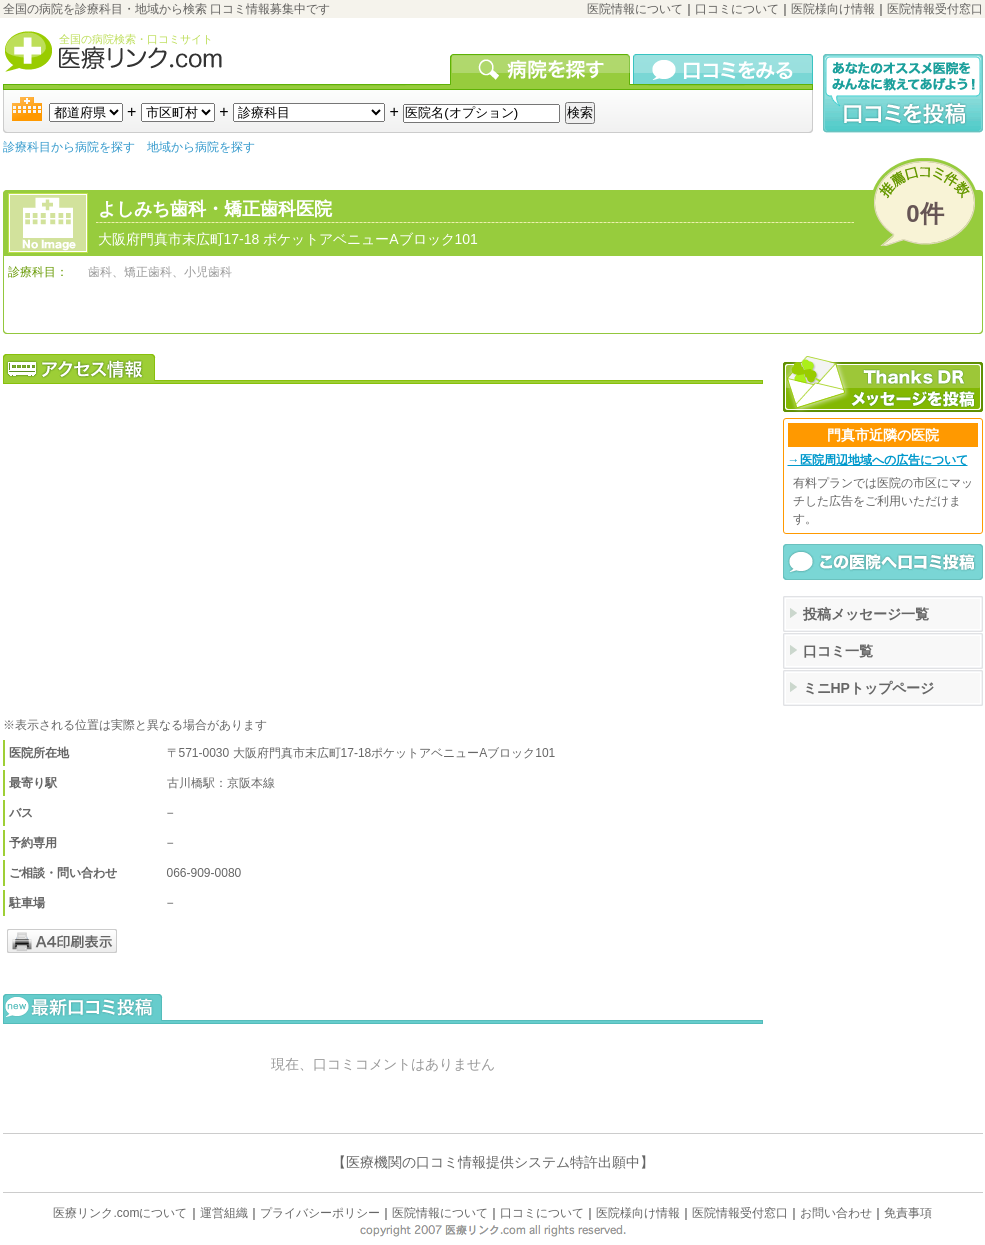  What do you see at coordinates (883, 501) in the screenshot?
I see `有料プランでは医院の市区にマッチした広告をご利用いただけます。` at bounding box center [883, 501].